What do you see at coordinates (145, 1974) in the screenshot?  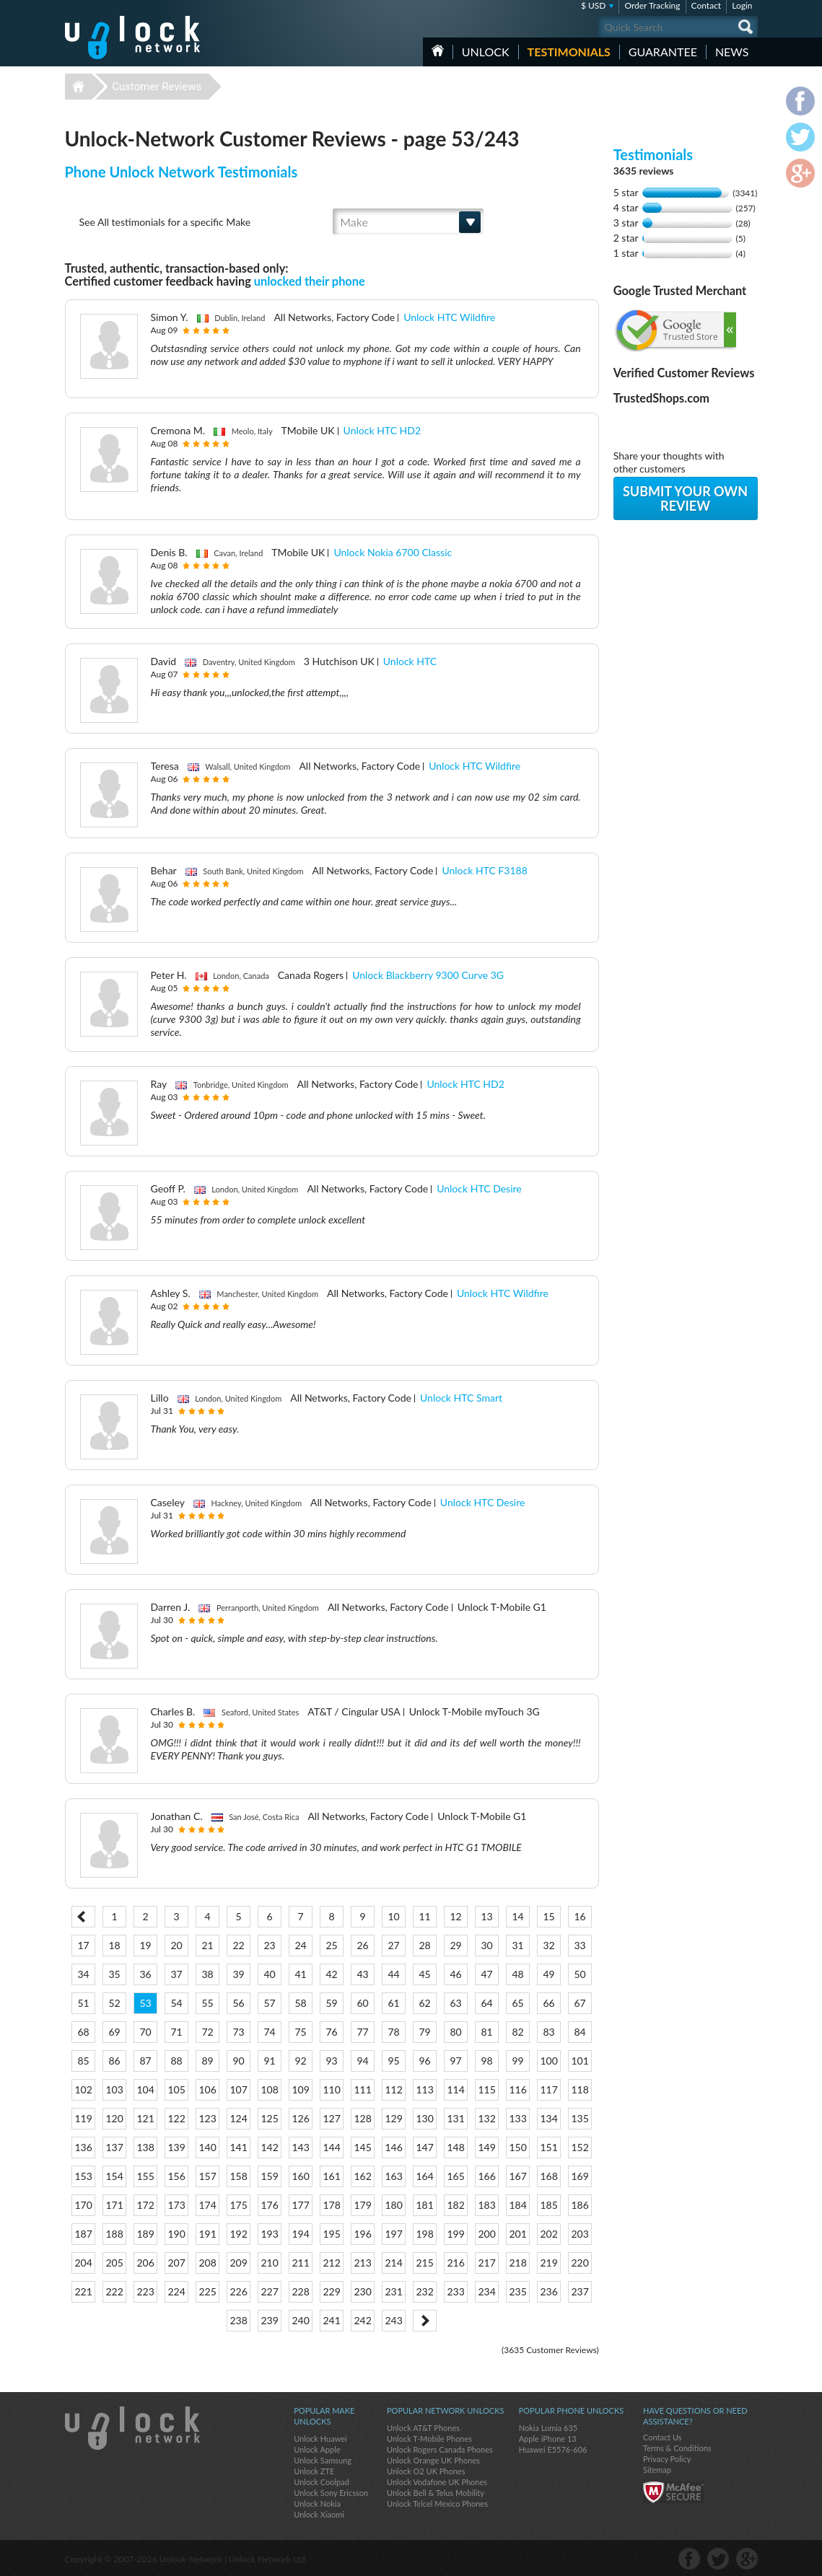 I see `36` at bounding box center [145, 1974].